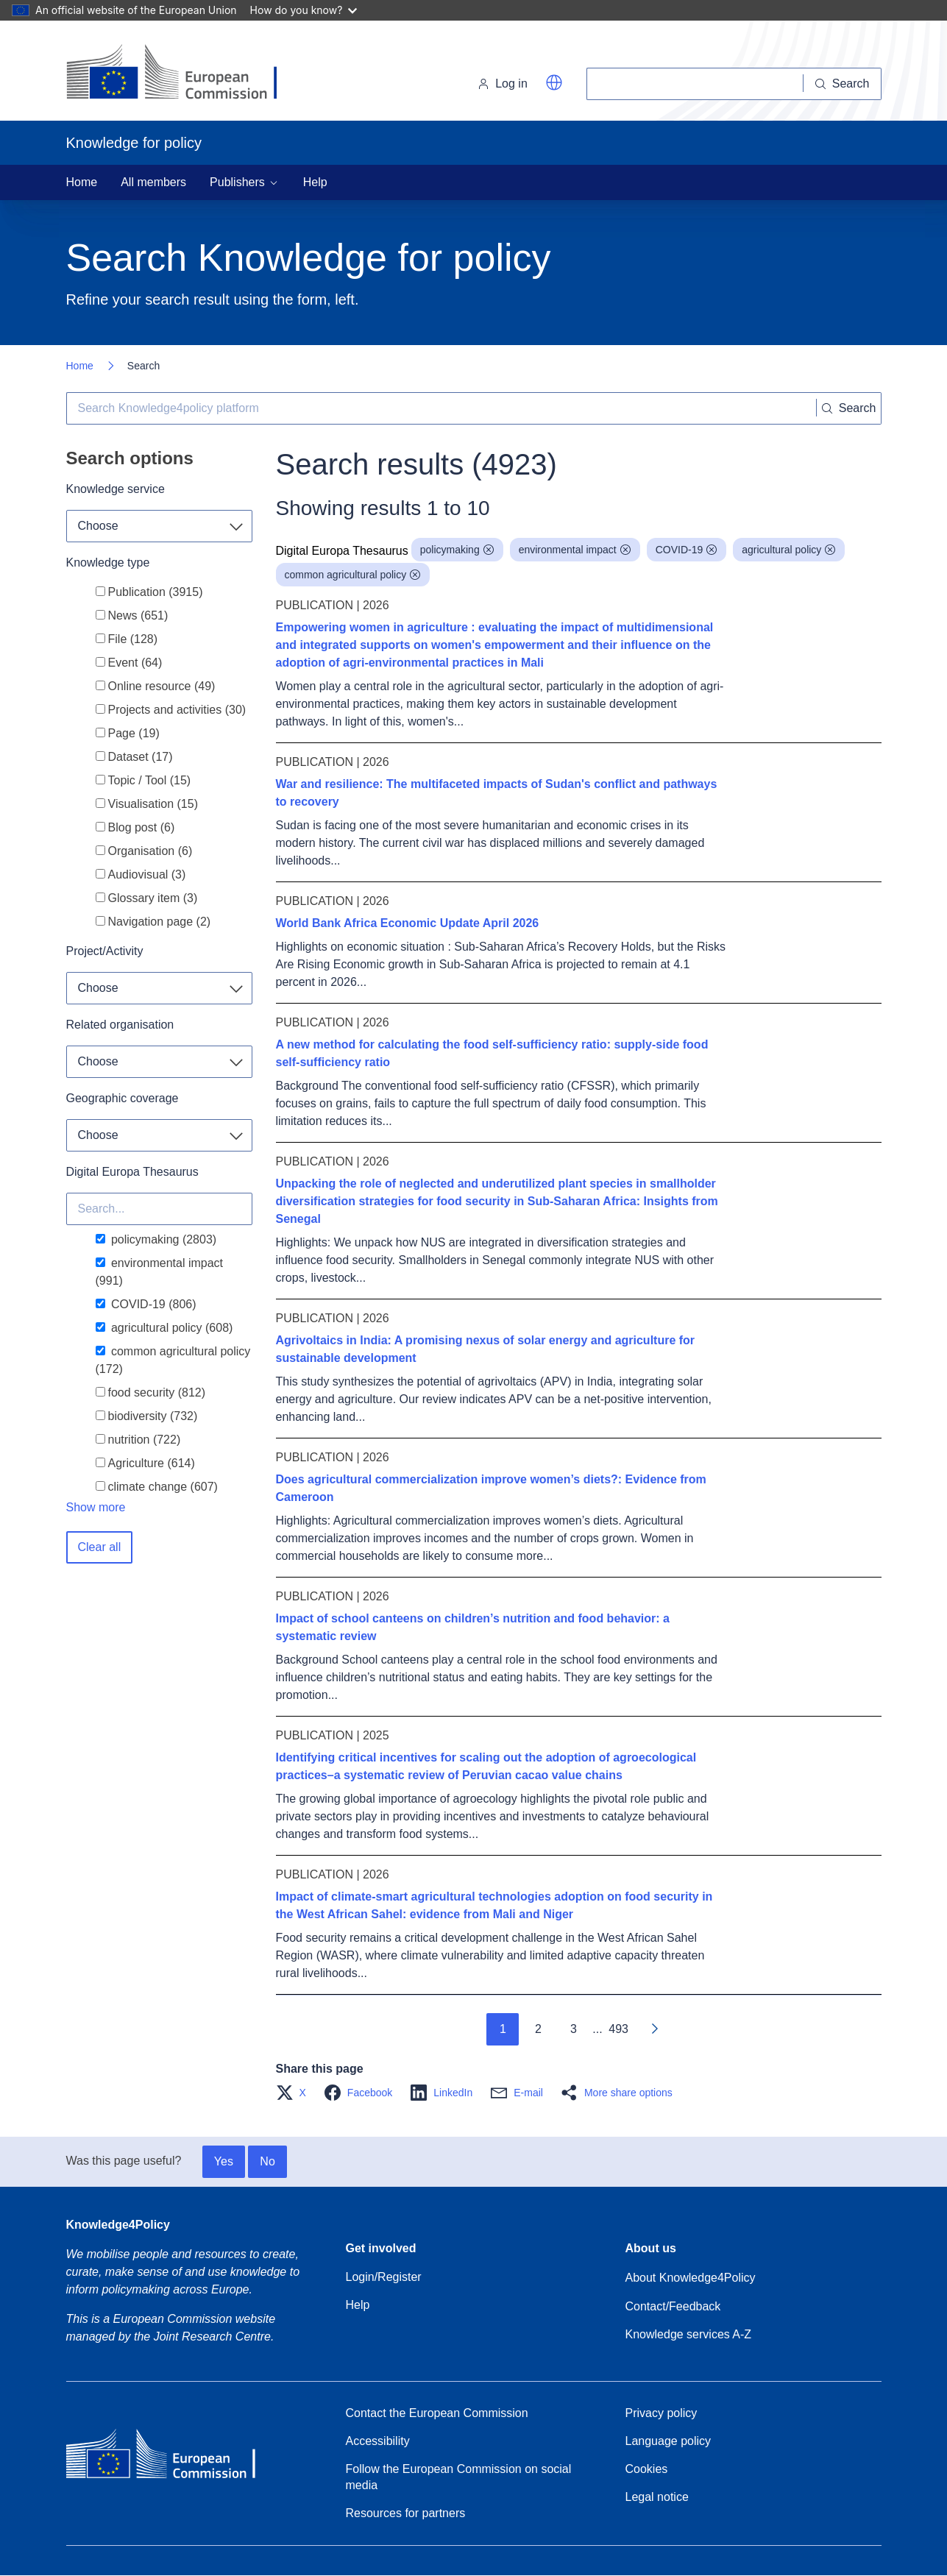 This screenshot has width=947, height=2576. Describe the element at coordinates (503, 83) in the screenshot. I see `Log in` at that location.